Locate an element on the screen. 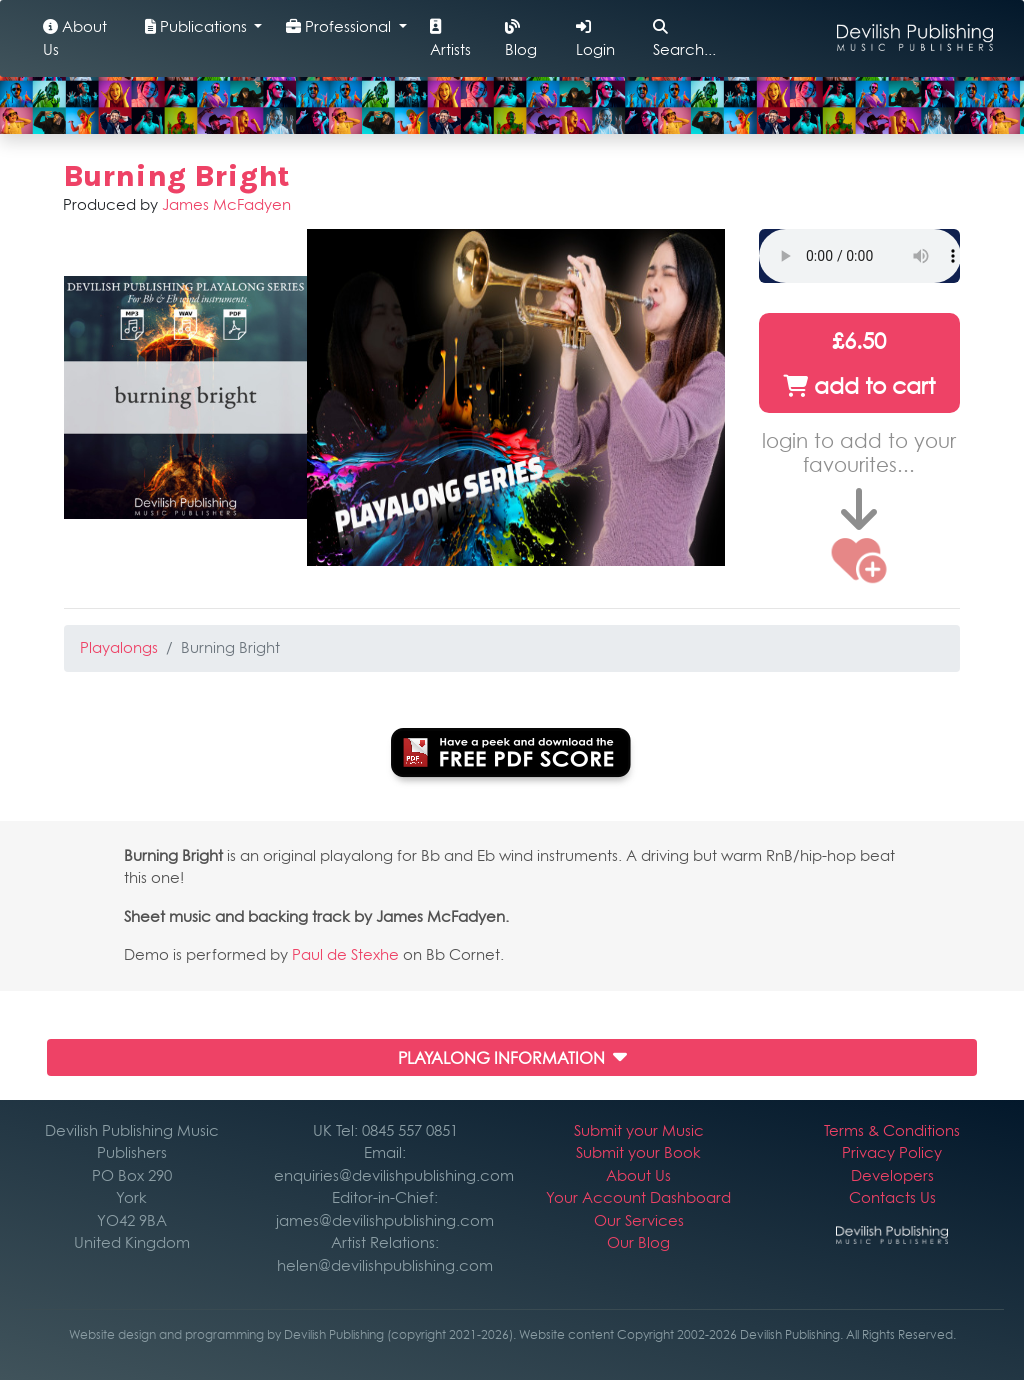 Image resolution: width=1024 pixels, height=1380 pixels. Our Services is located at coordinates (639, 1220).